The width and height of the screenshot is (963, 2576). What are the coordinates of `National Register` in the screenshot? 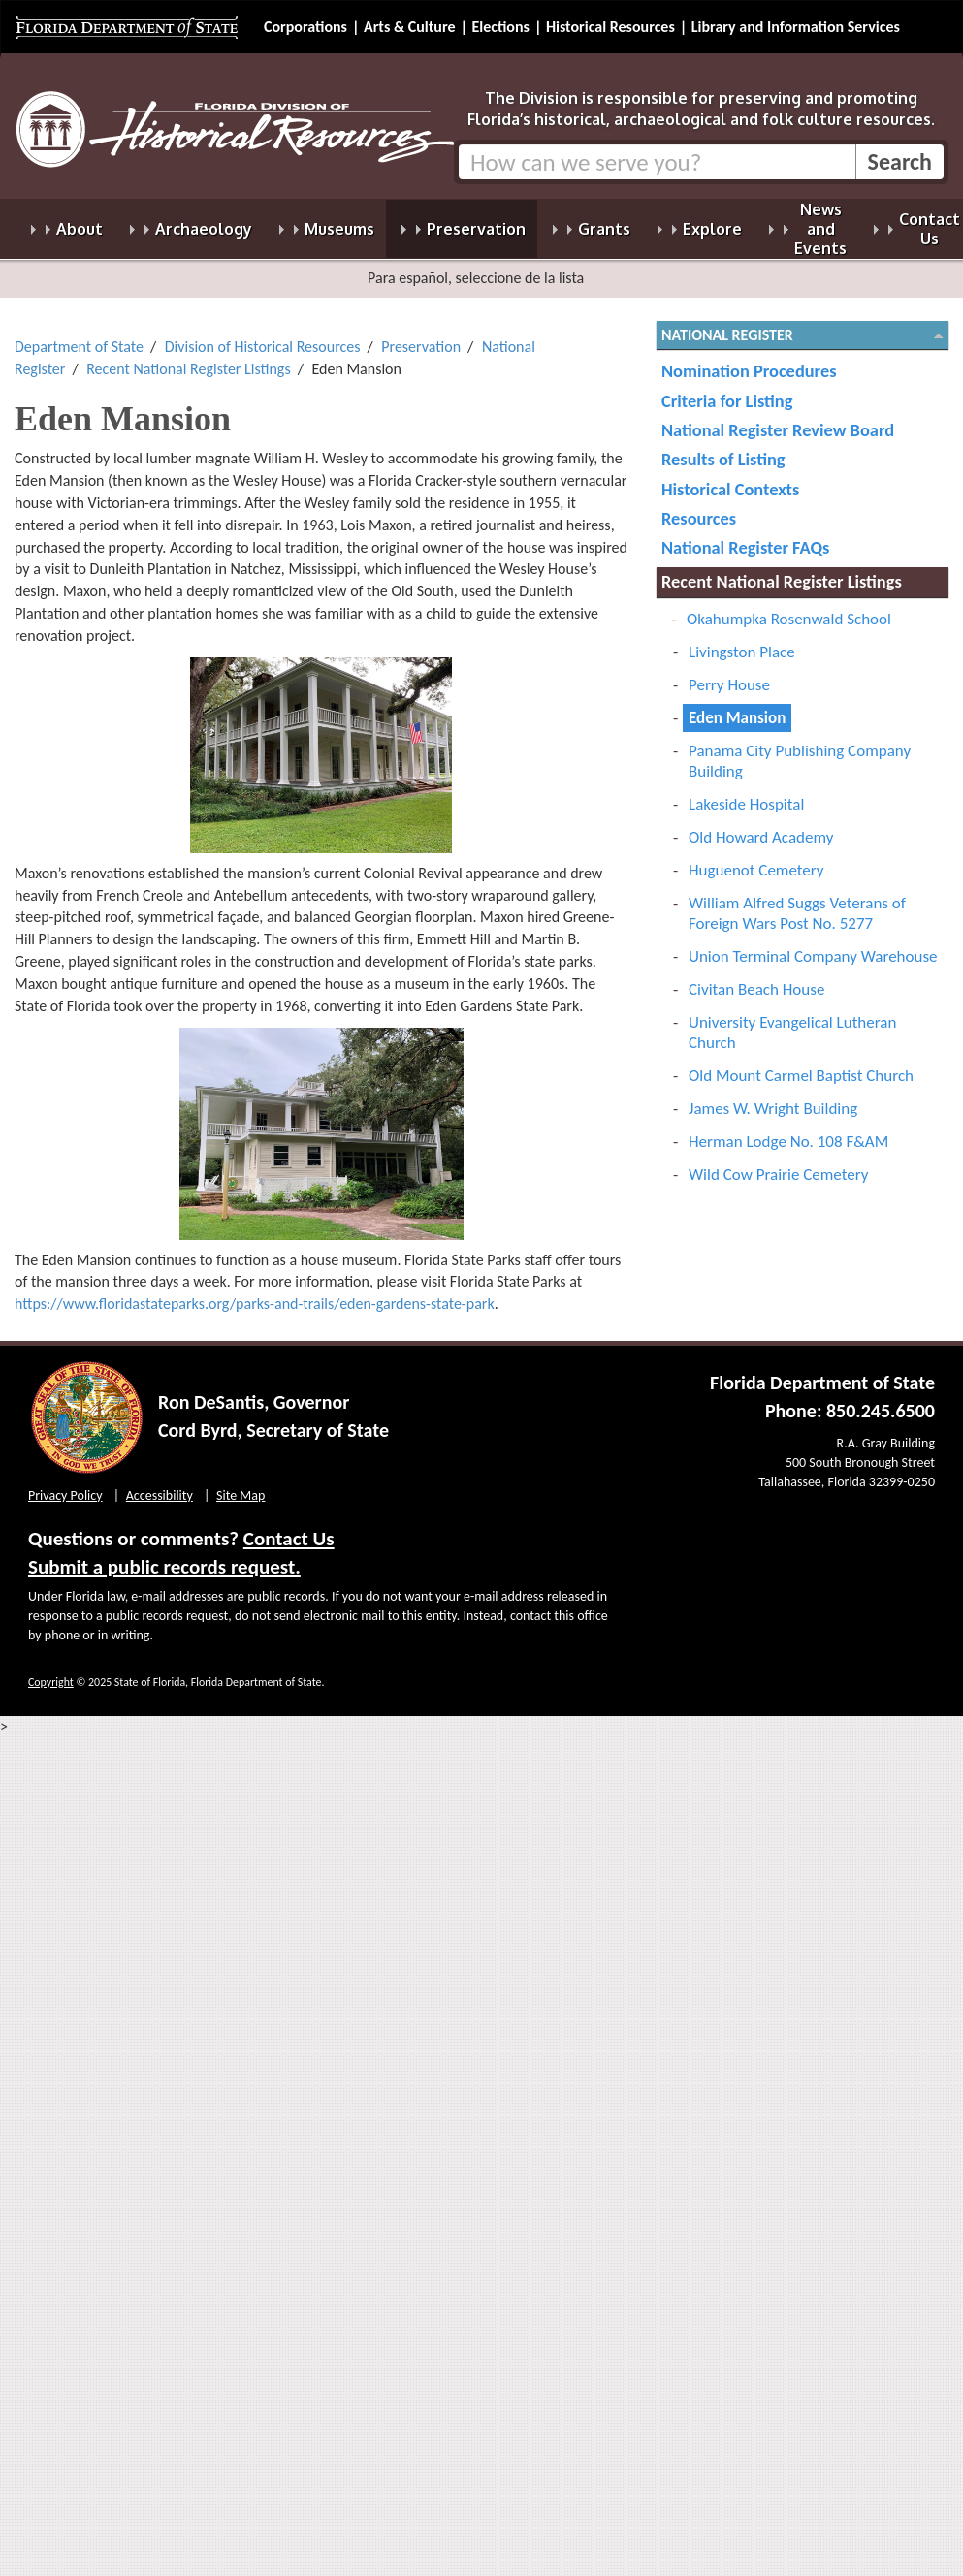 It's located at (727, 324).